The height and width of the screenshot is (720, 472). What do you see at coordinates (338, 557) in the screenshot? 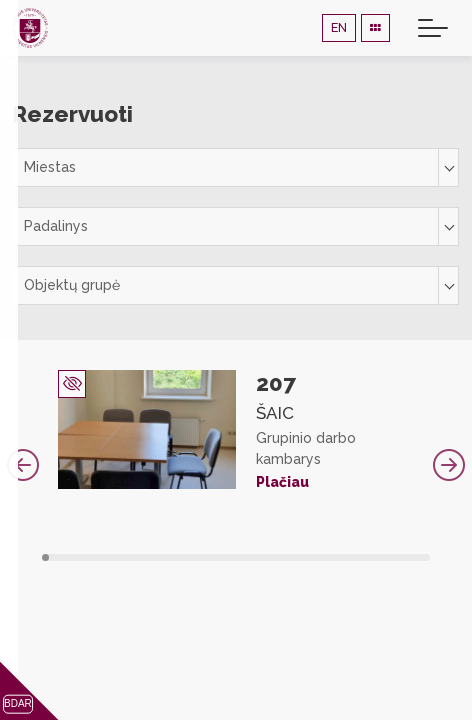
I see `41 [tab]` at bounding box center [338, 557].